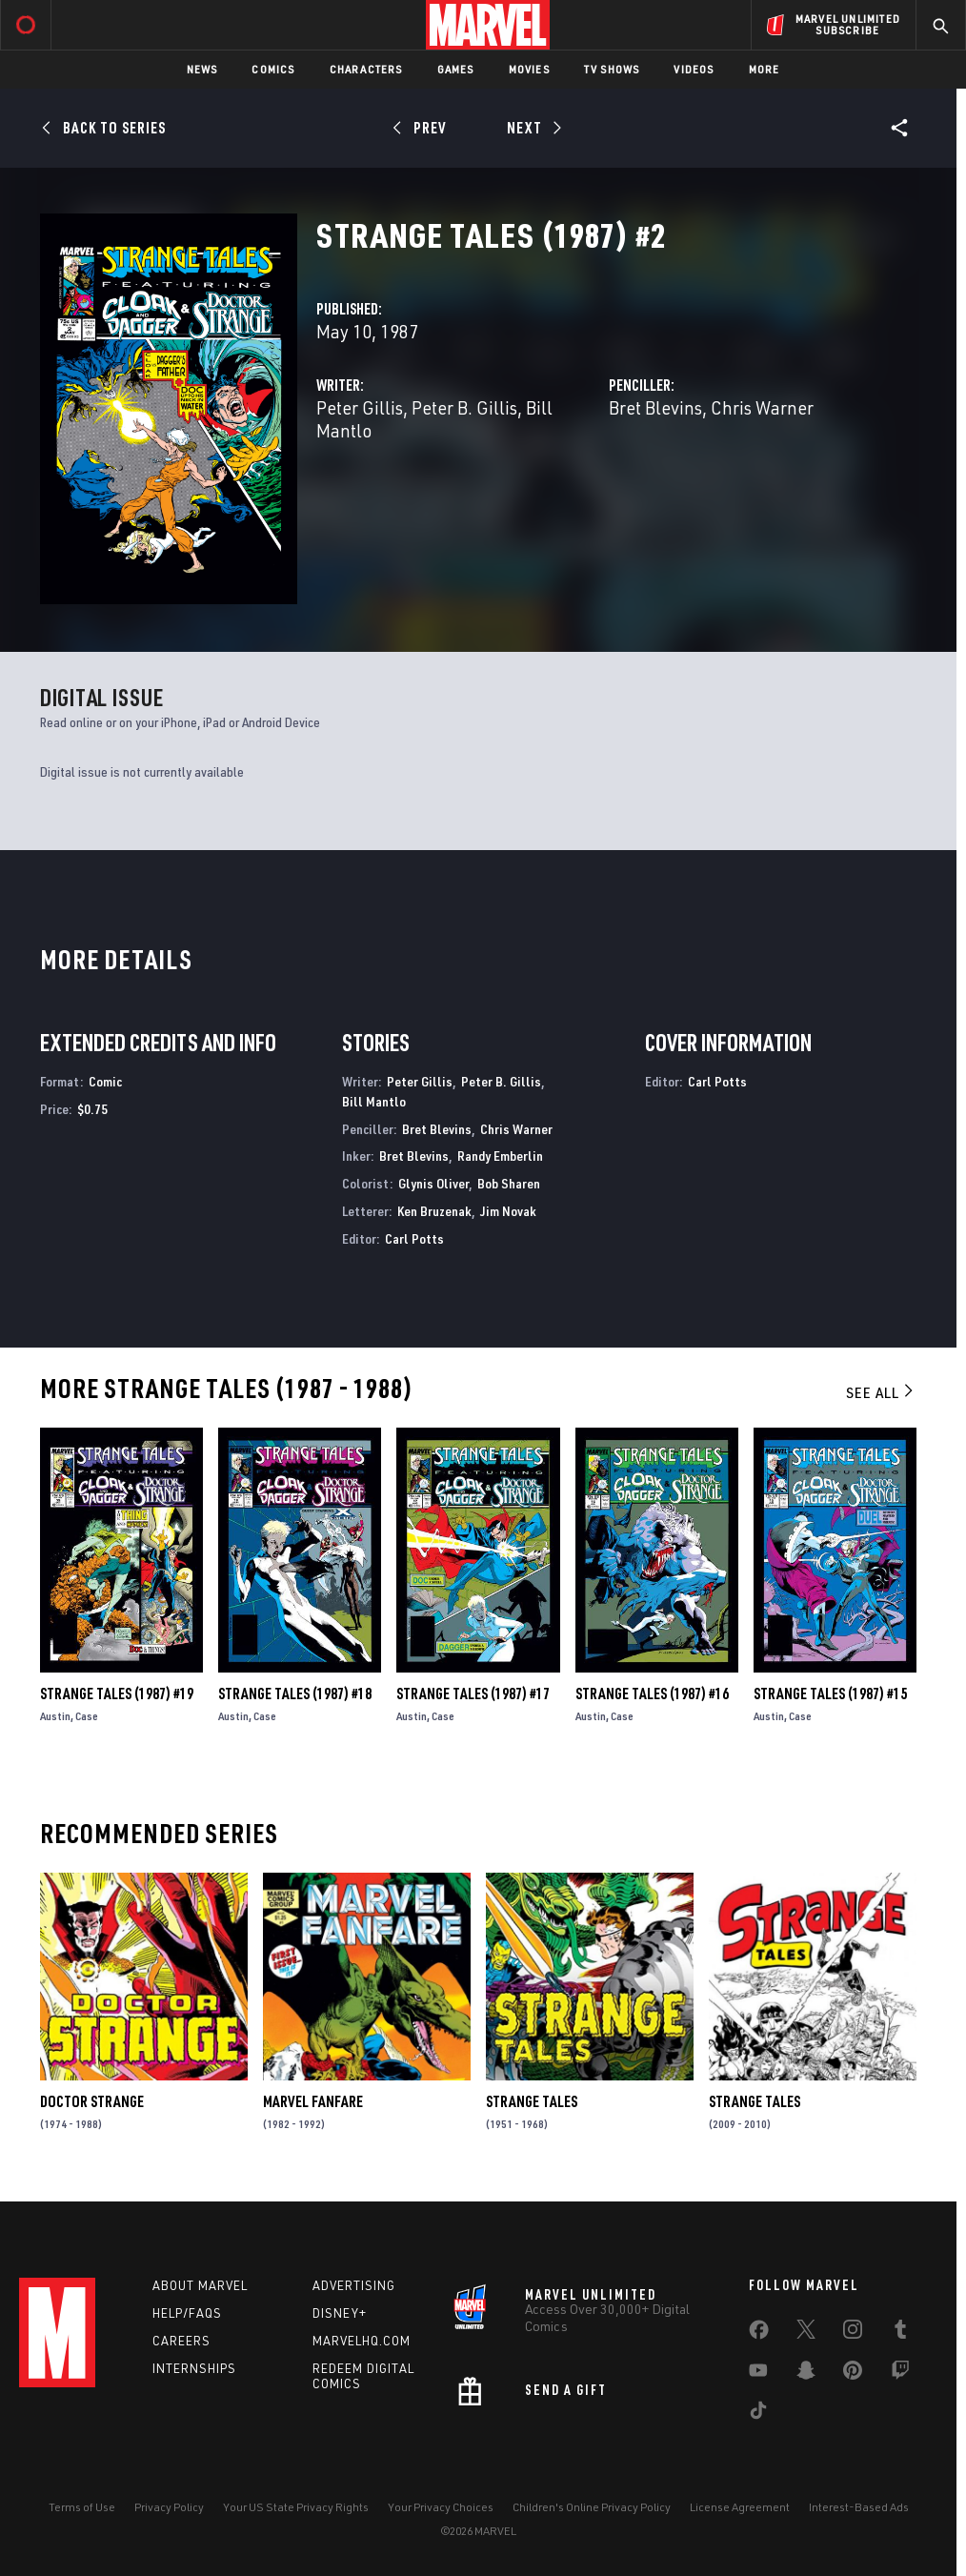 The height and width of the screenshot is (2576, 966). What do you see at coordinates (500, 1155) in the screenshot?
I see `Randy Emberlin` at bounding box center [500, 1155].